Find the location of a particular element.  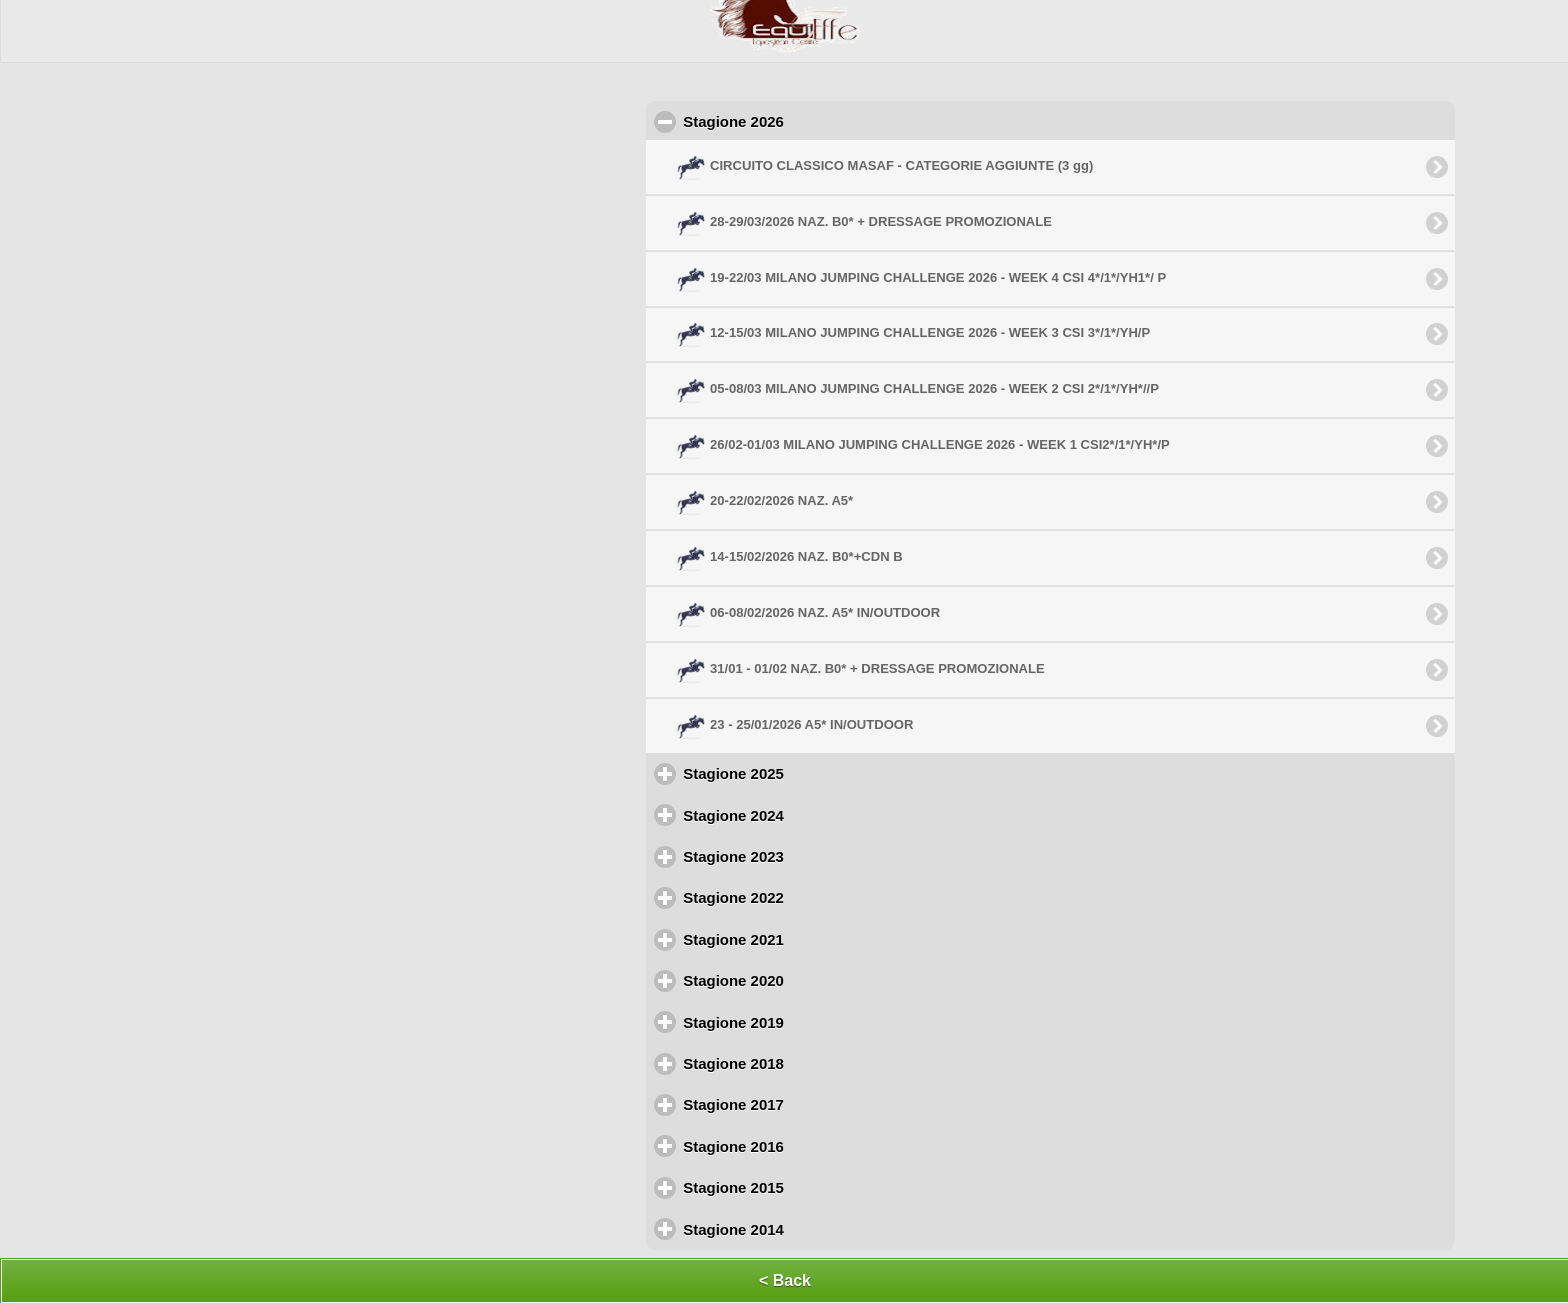

Stagione 2024 is located at coordinates (820, 815).